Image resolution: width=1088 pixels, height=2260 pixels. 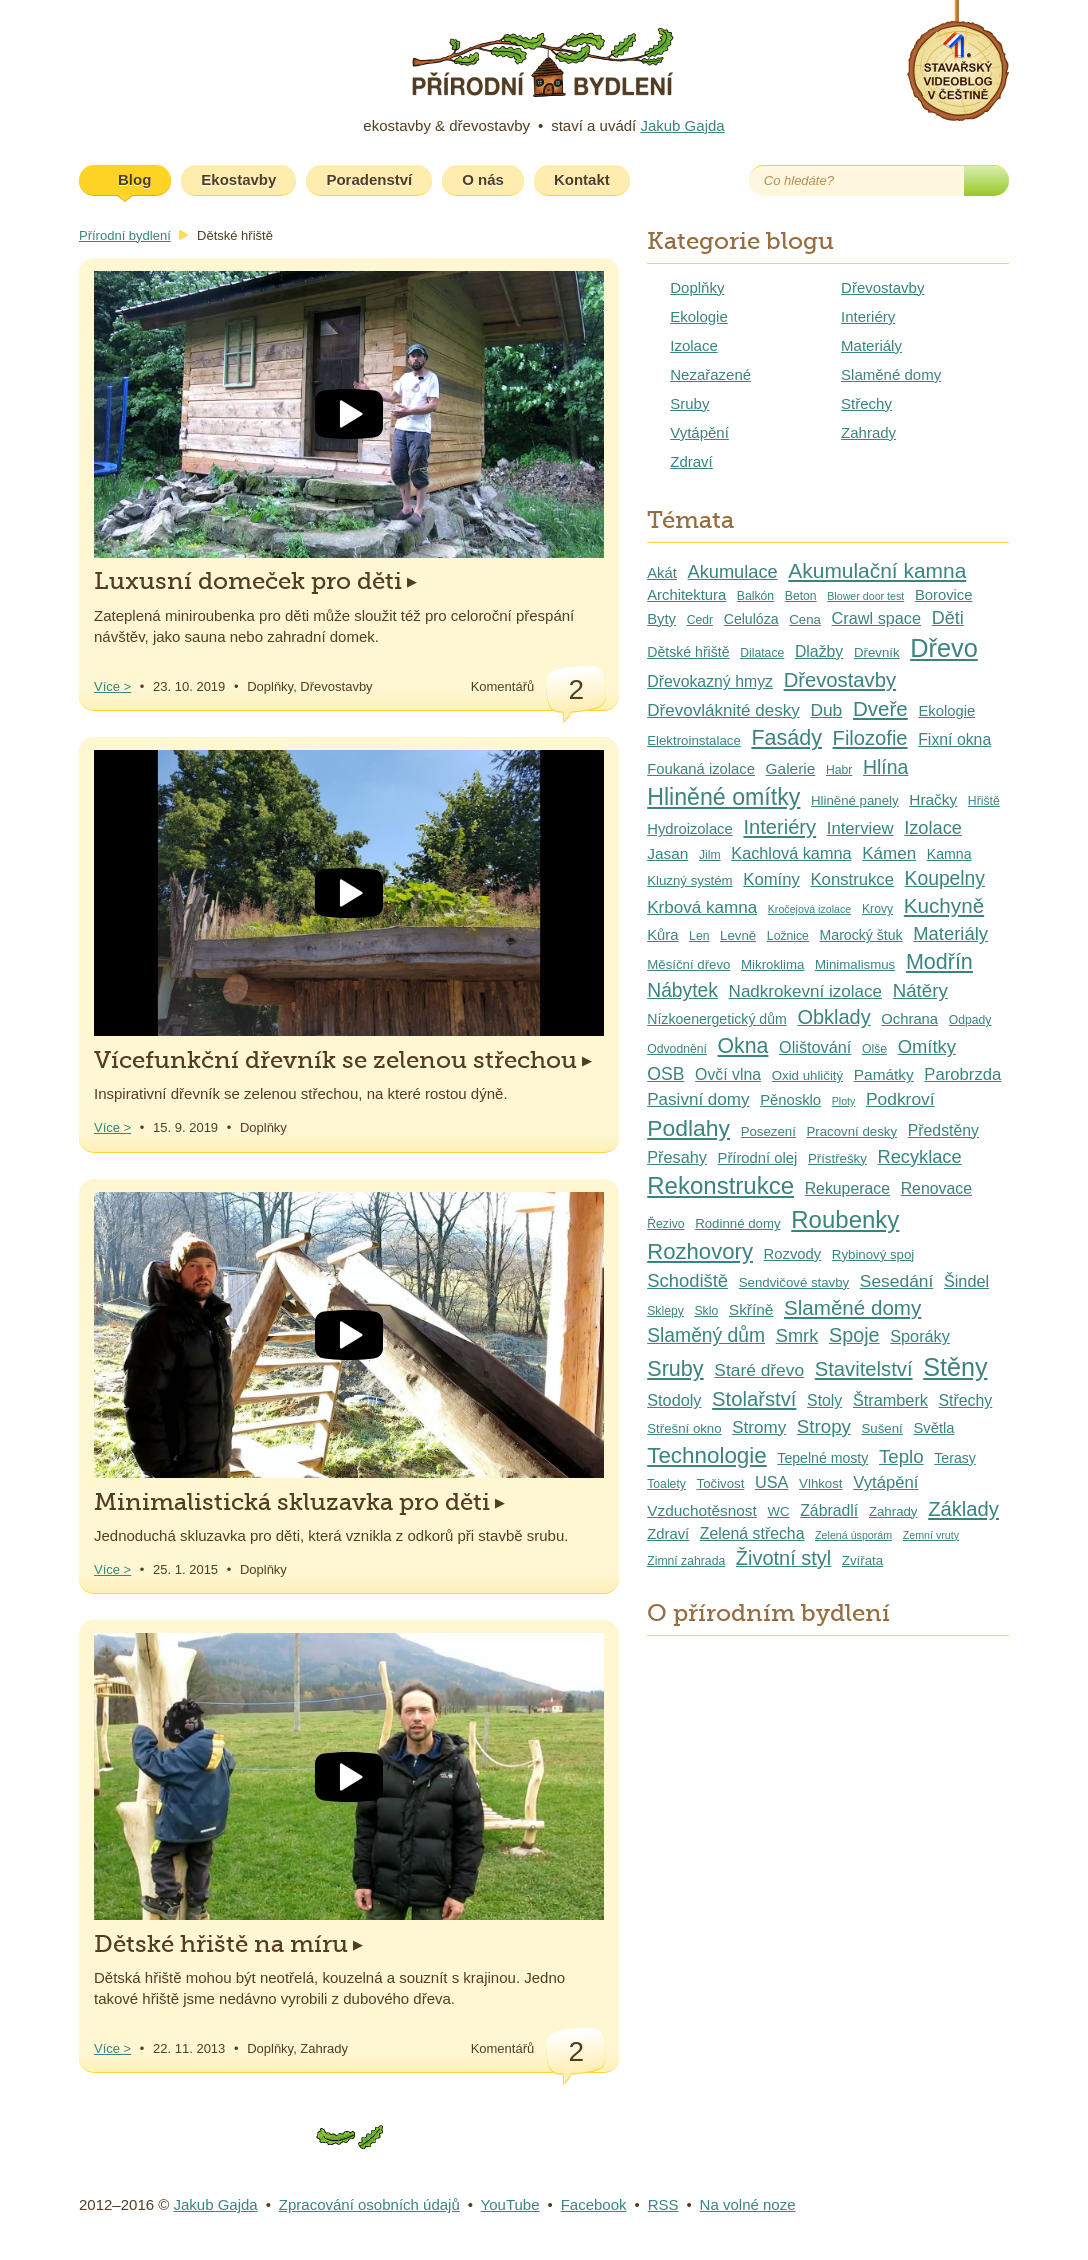 I want to click on Akát, so click(x=662, y=573).